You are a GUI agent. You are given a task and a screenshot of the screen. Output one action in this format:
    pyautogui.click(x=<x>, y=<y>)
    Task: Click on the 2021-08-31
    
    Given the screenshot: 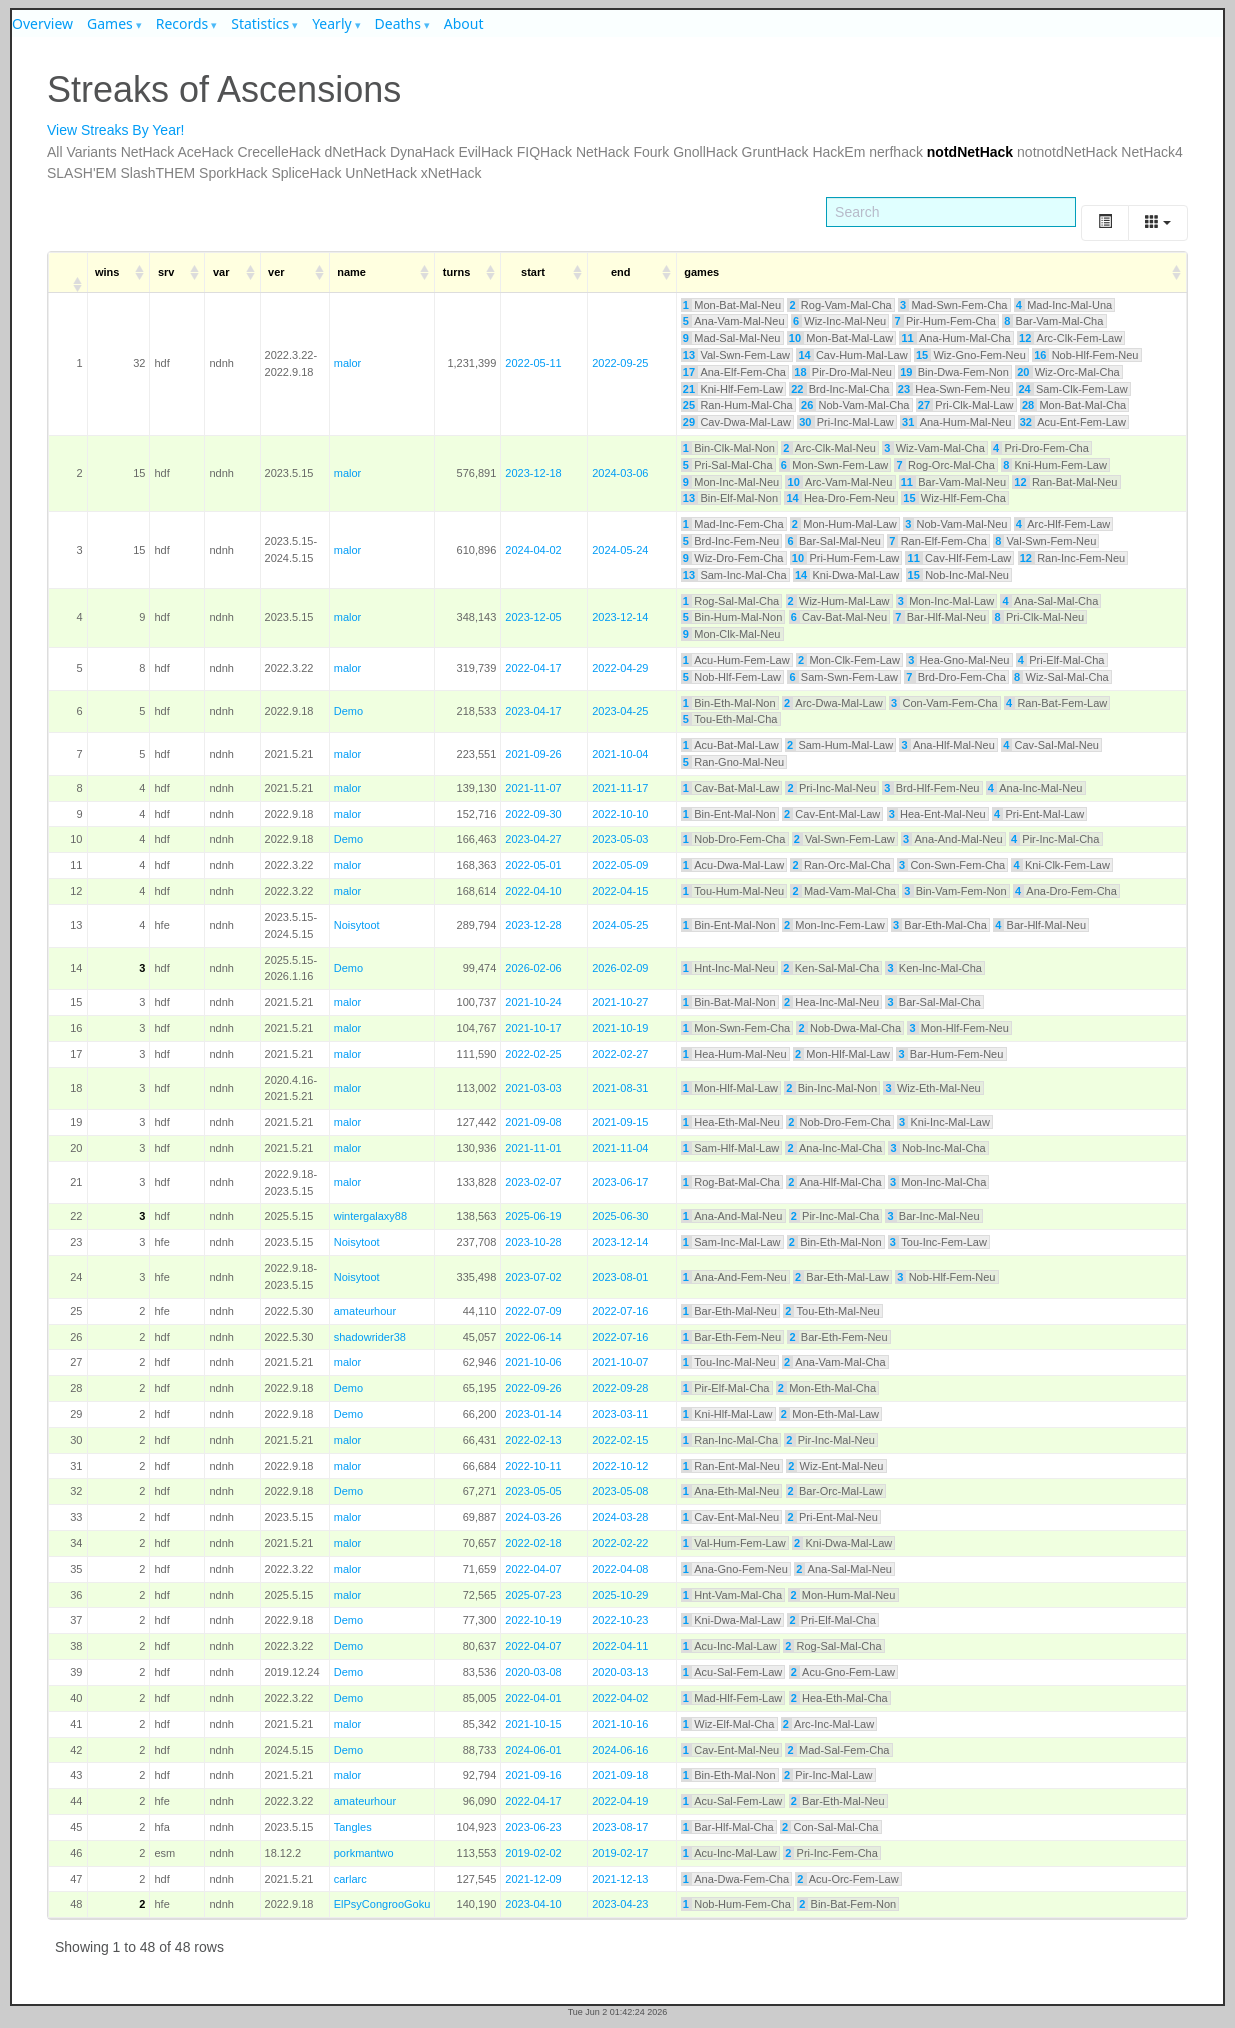 What is the action you would take?
    pyautogui.click(x=620, y=1088)
    